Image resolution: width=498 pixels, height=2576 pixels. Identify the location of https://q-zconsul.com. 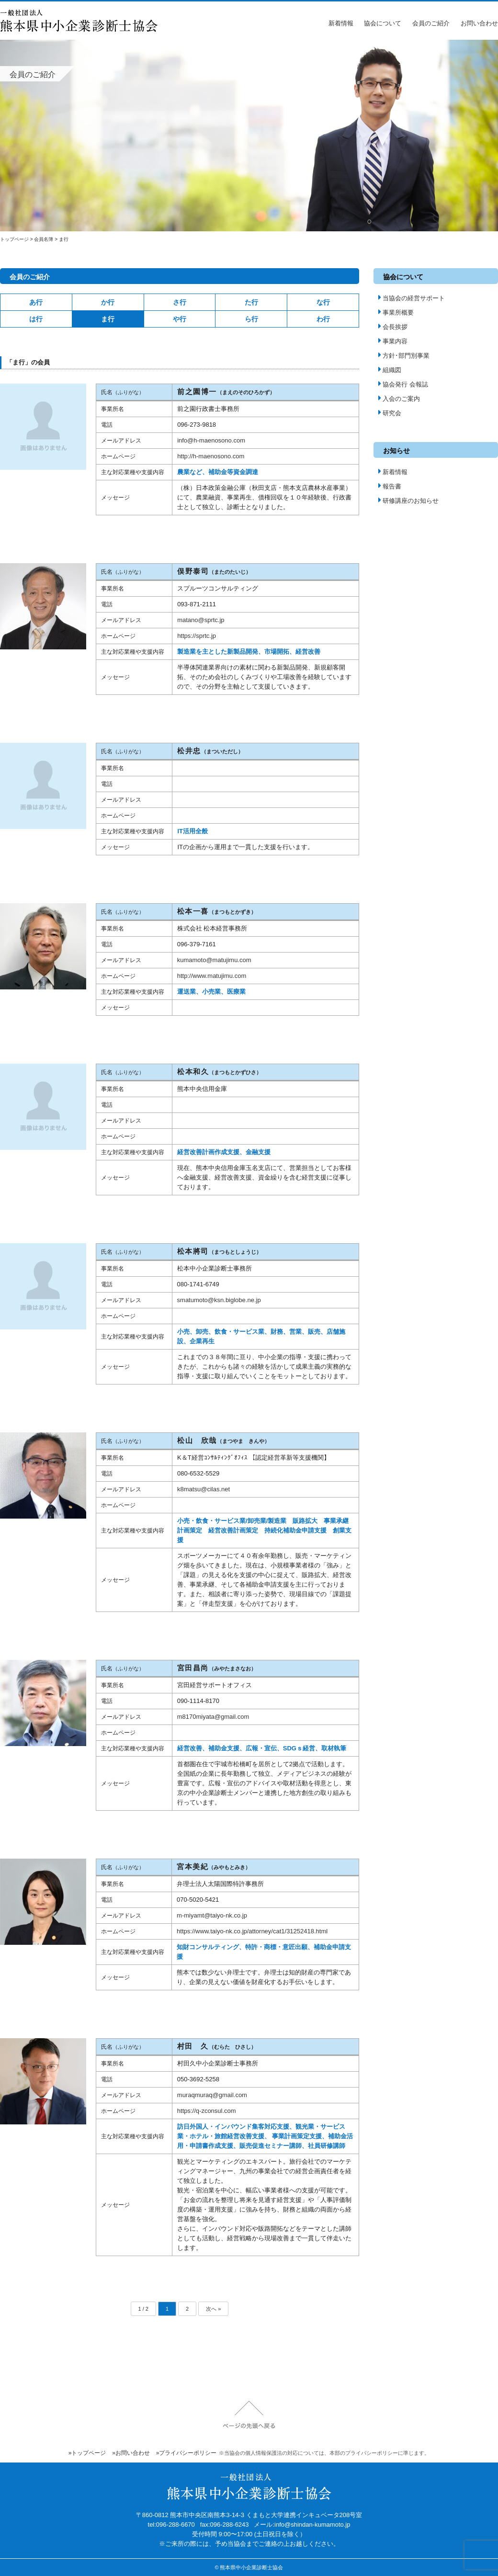
(206, 2110).